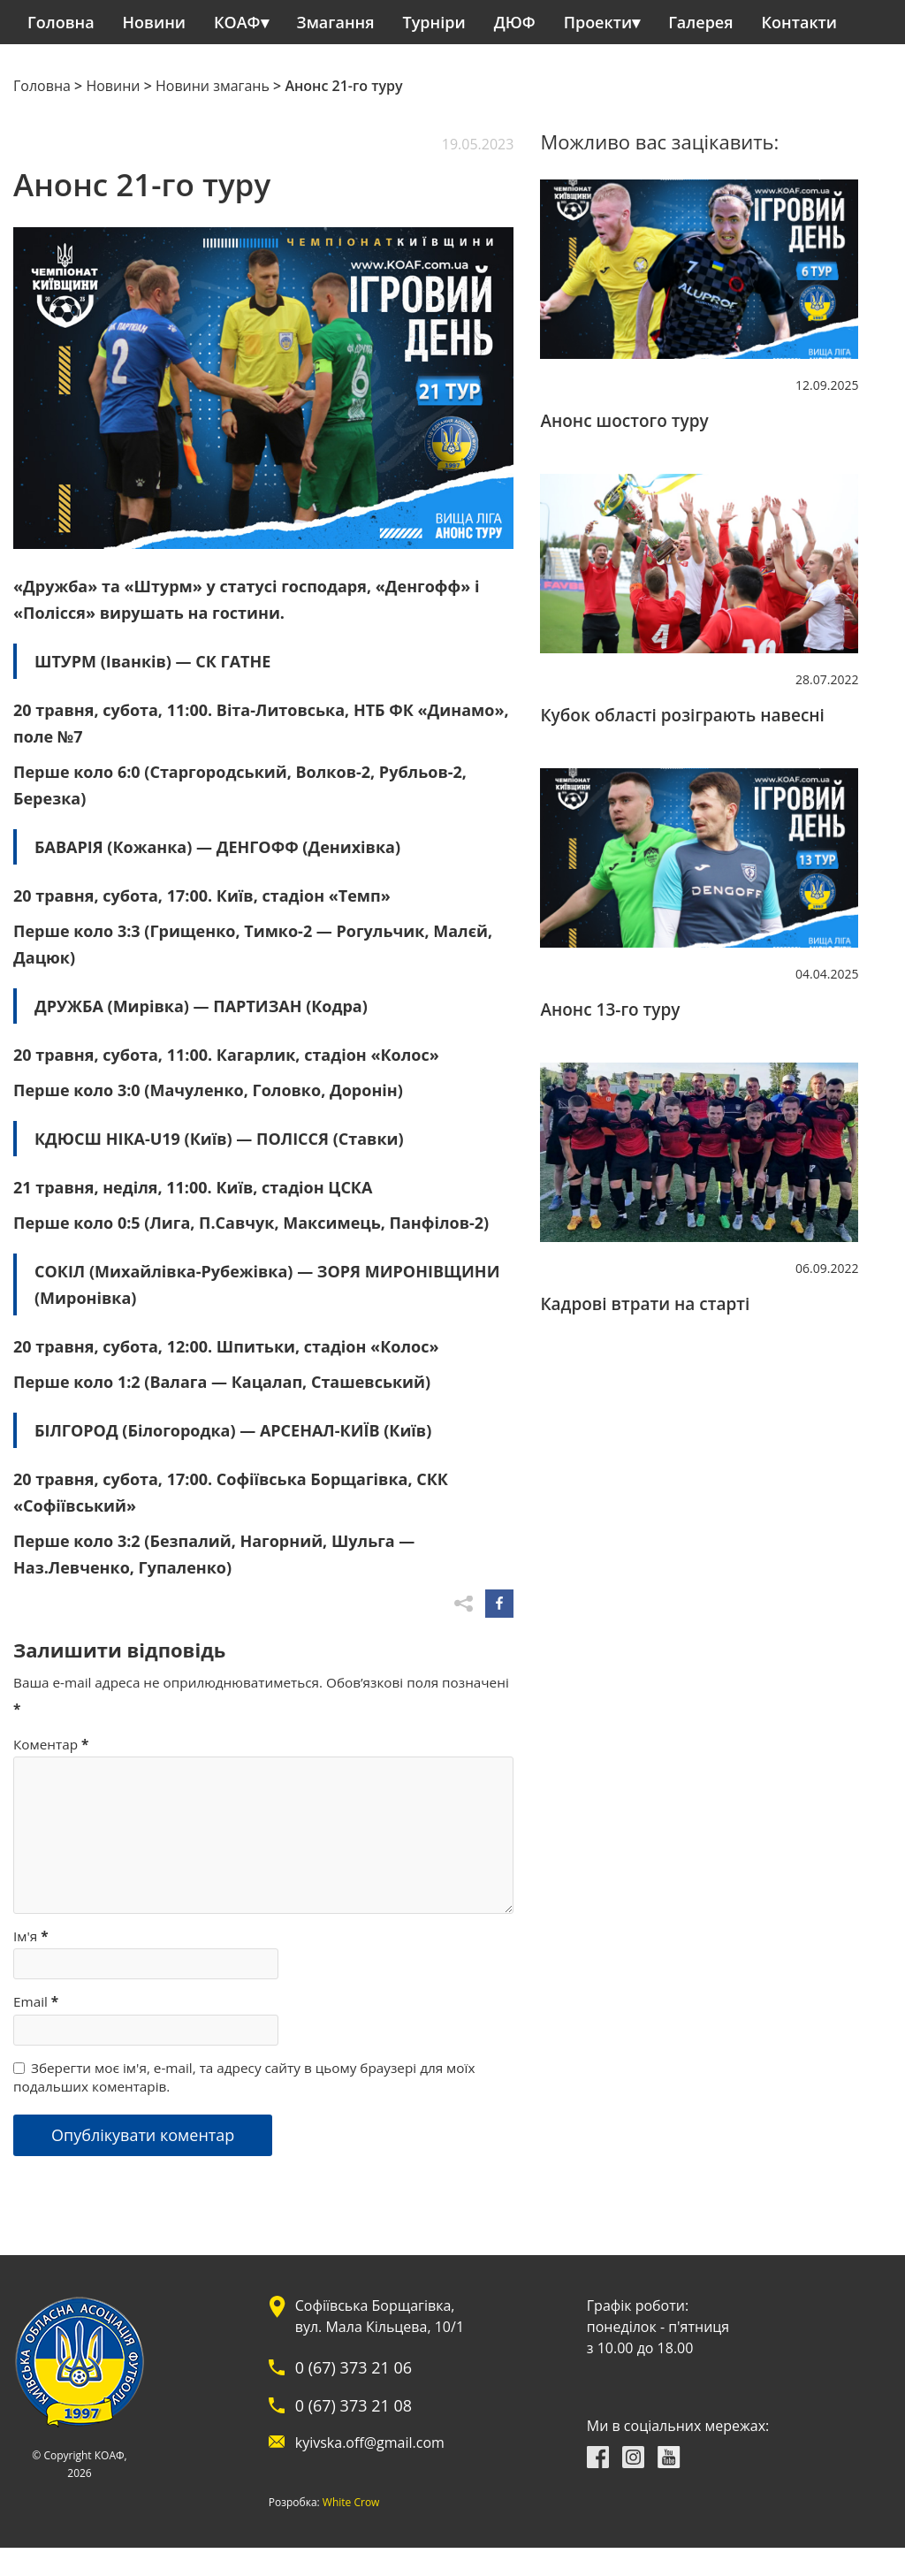 The image size is (905, 2576). Describe the element at coordinates (244, 2077) in the screenshot. I see `Зберегти моє ім'я, e-mail, та адресу сайту в цьому браузері для моїх подальших коментарів.` at that location.